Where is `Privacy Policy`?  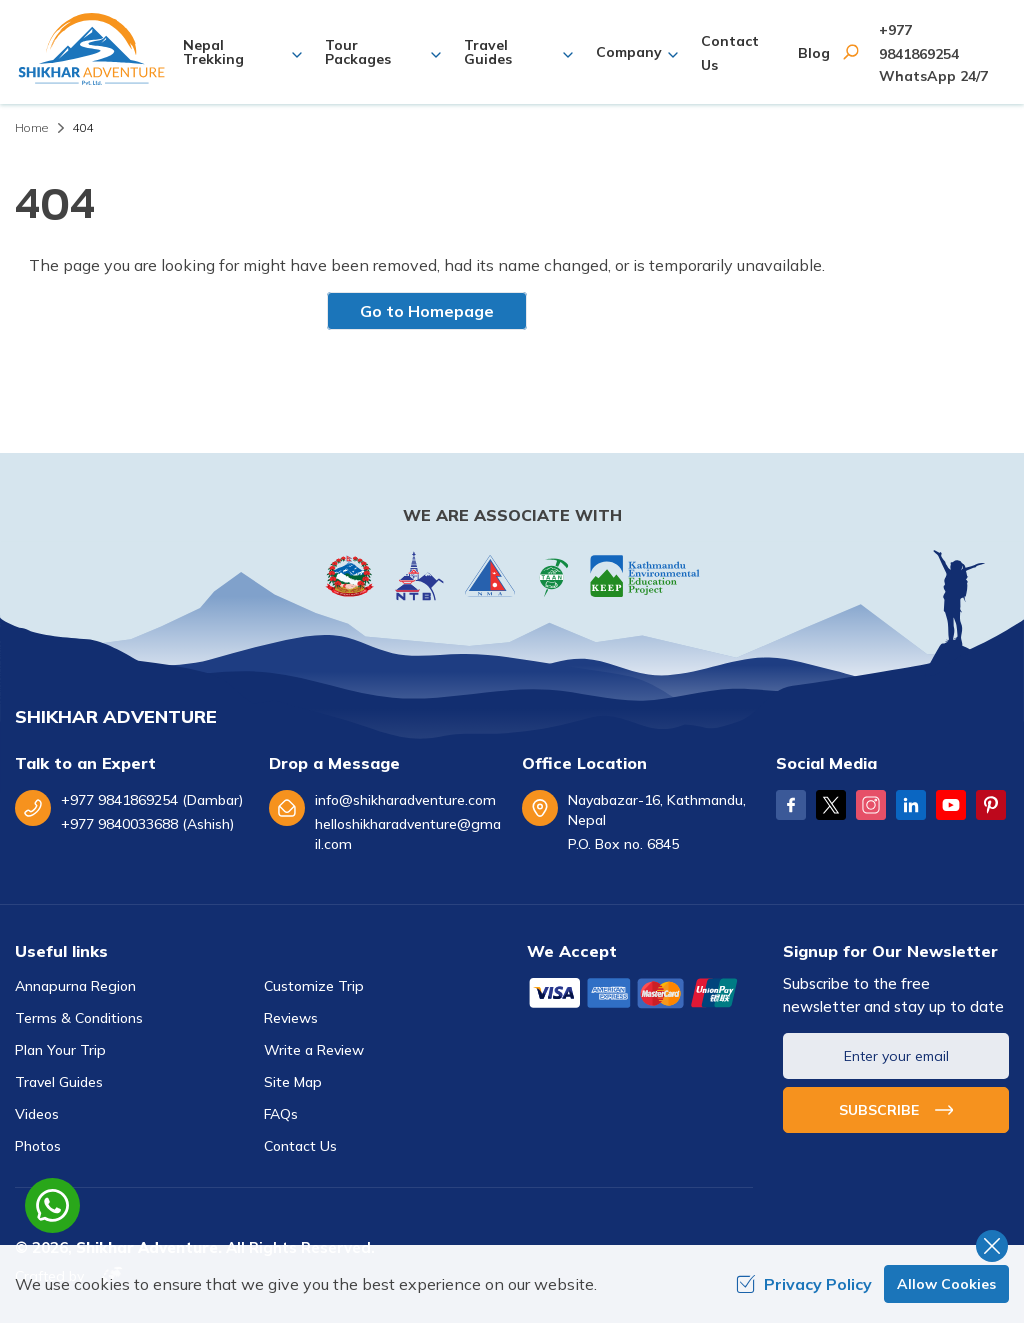
Privacy Policy is located at coordinates (804, 1284).